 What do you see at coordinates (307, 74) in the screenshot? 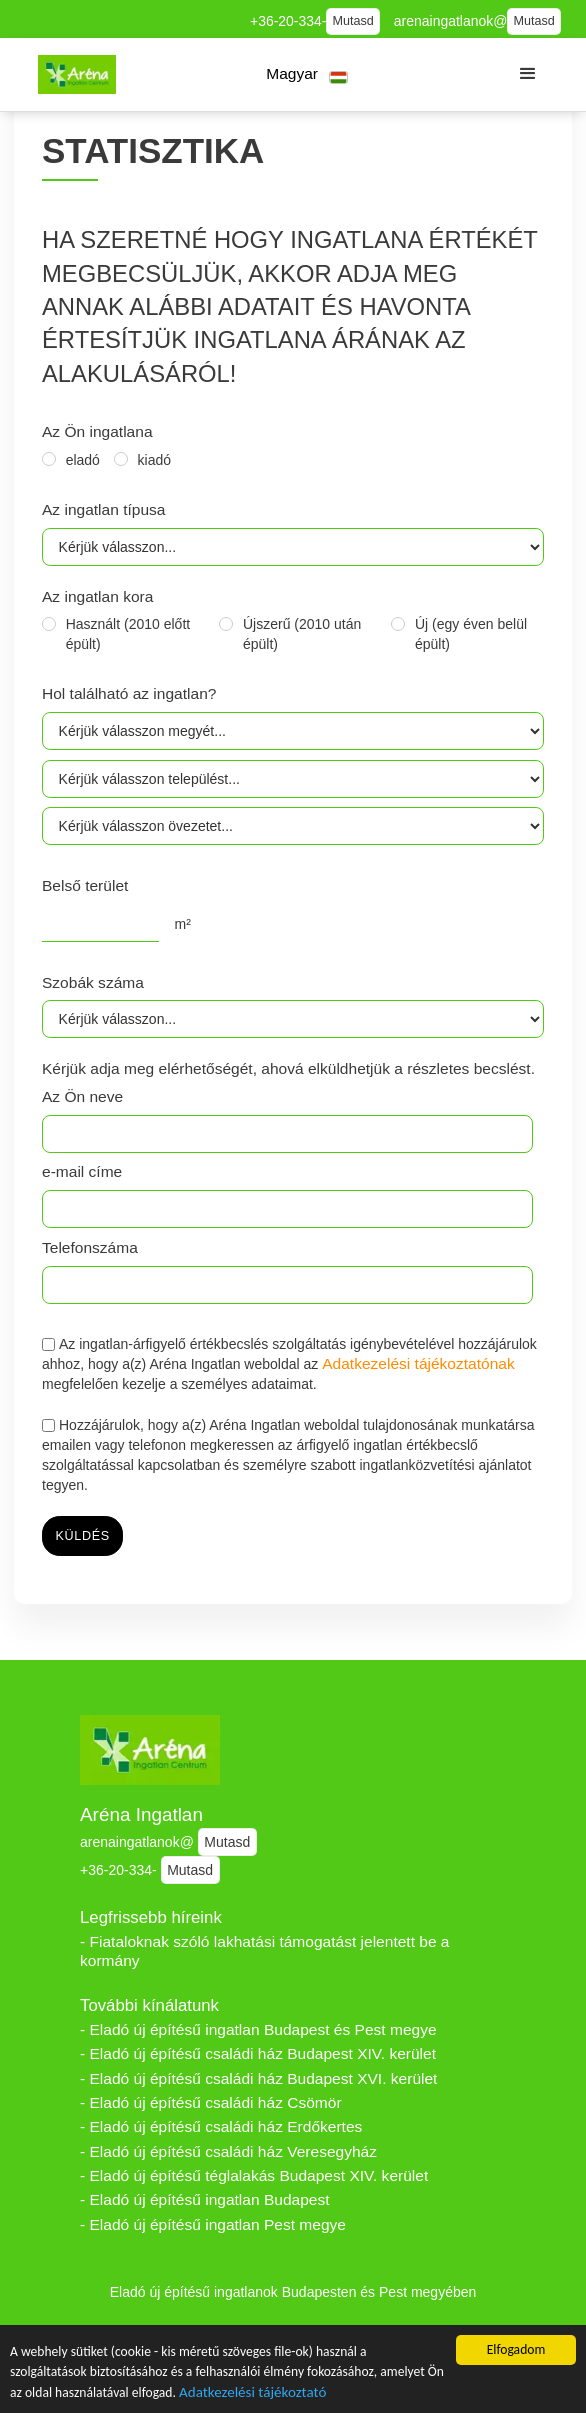
I see `[button]` at bounding box center [307, 74].